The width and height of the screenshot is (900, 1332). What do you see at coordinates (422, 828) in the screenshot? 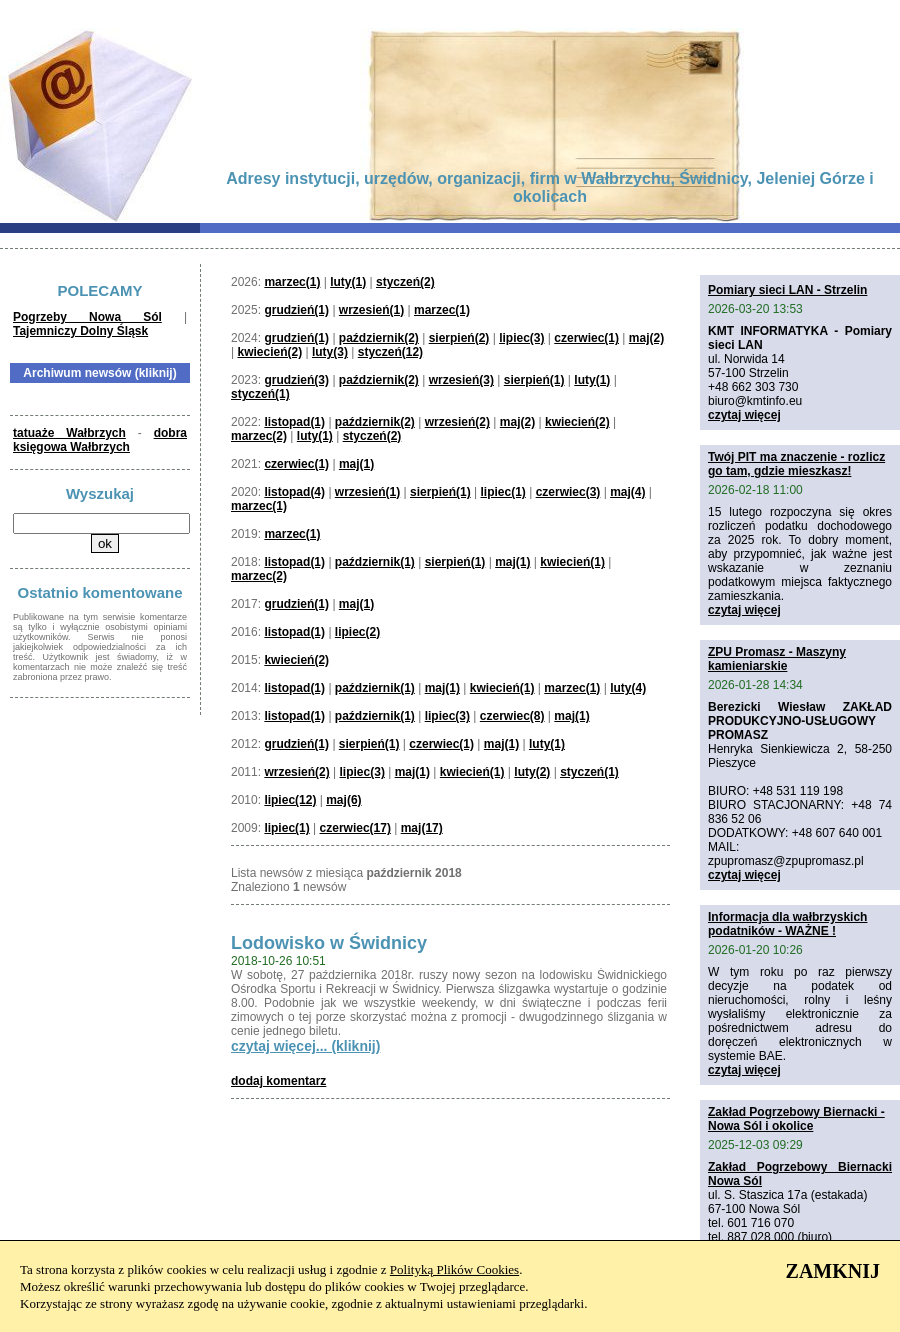
I see `maj(17)` at bounding box center [422, 828].